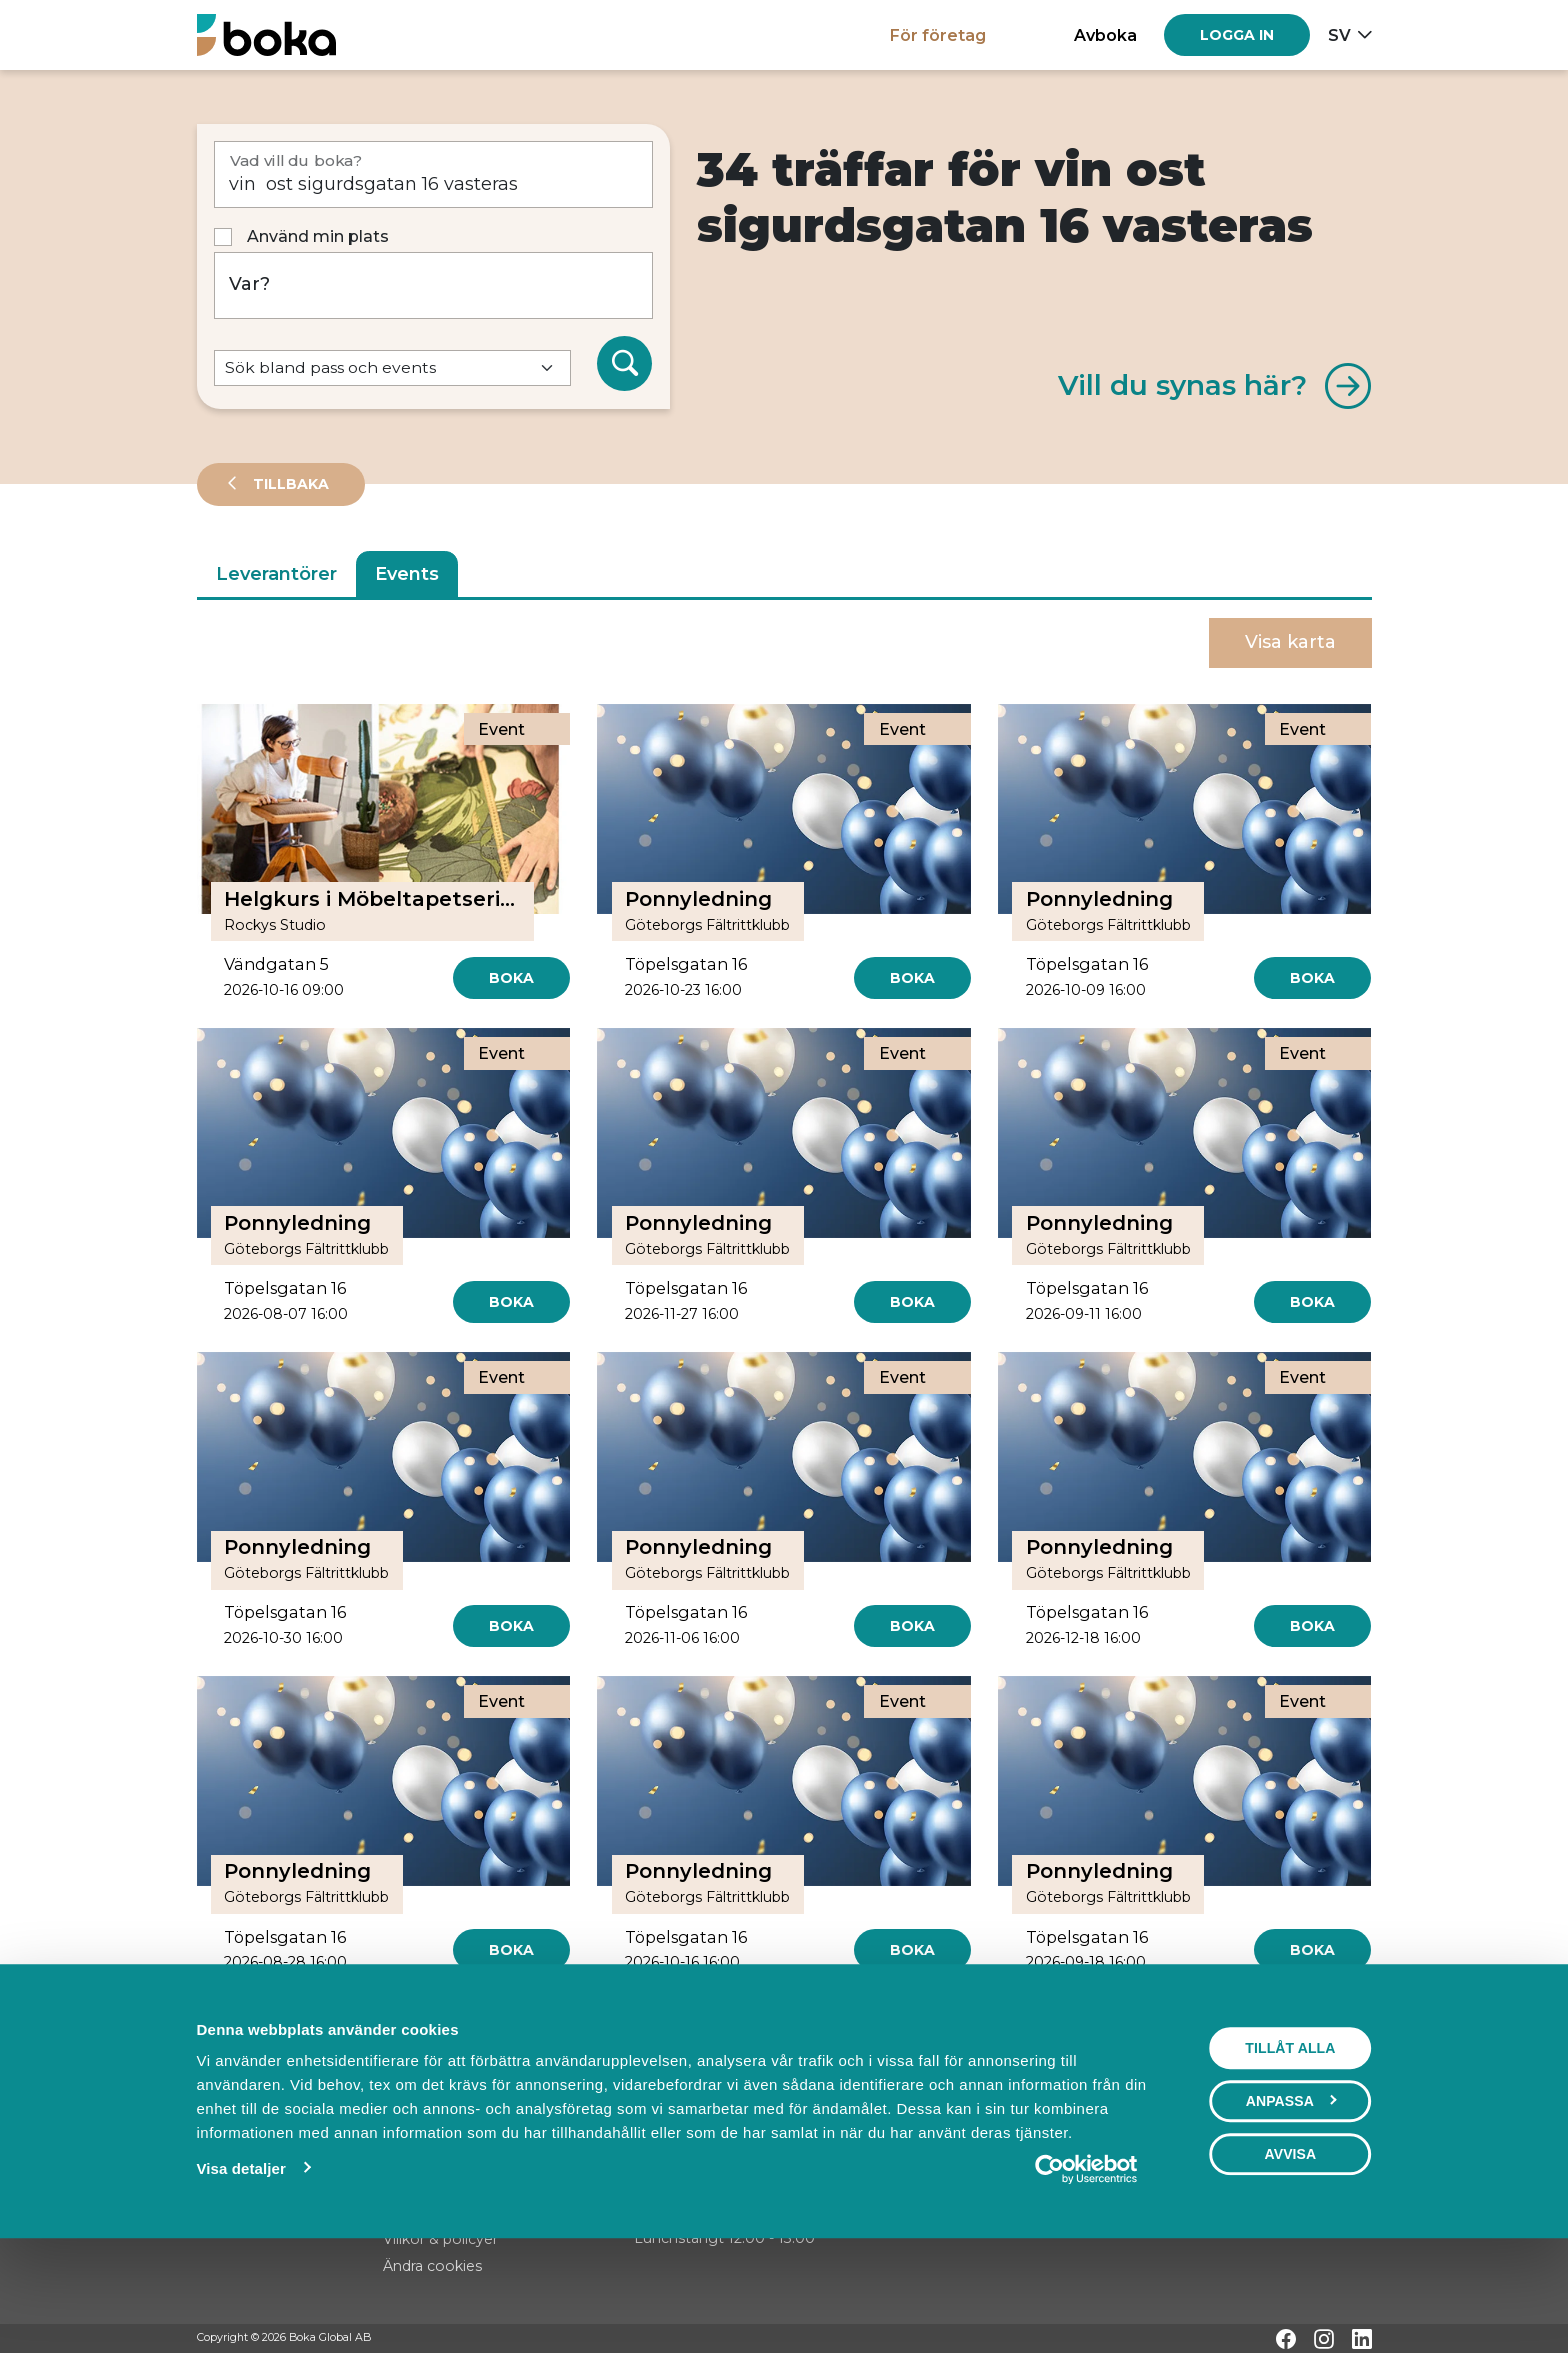 The width and height of the screenshot is (1568, 2353). What do you see at coordinates (1324, 2339) in the screenshot?
I see `[Instagram]` at bounding box center [1324, 2339].